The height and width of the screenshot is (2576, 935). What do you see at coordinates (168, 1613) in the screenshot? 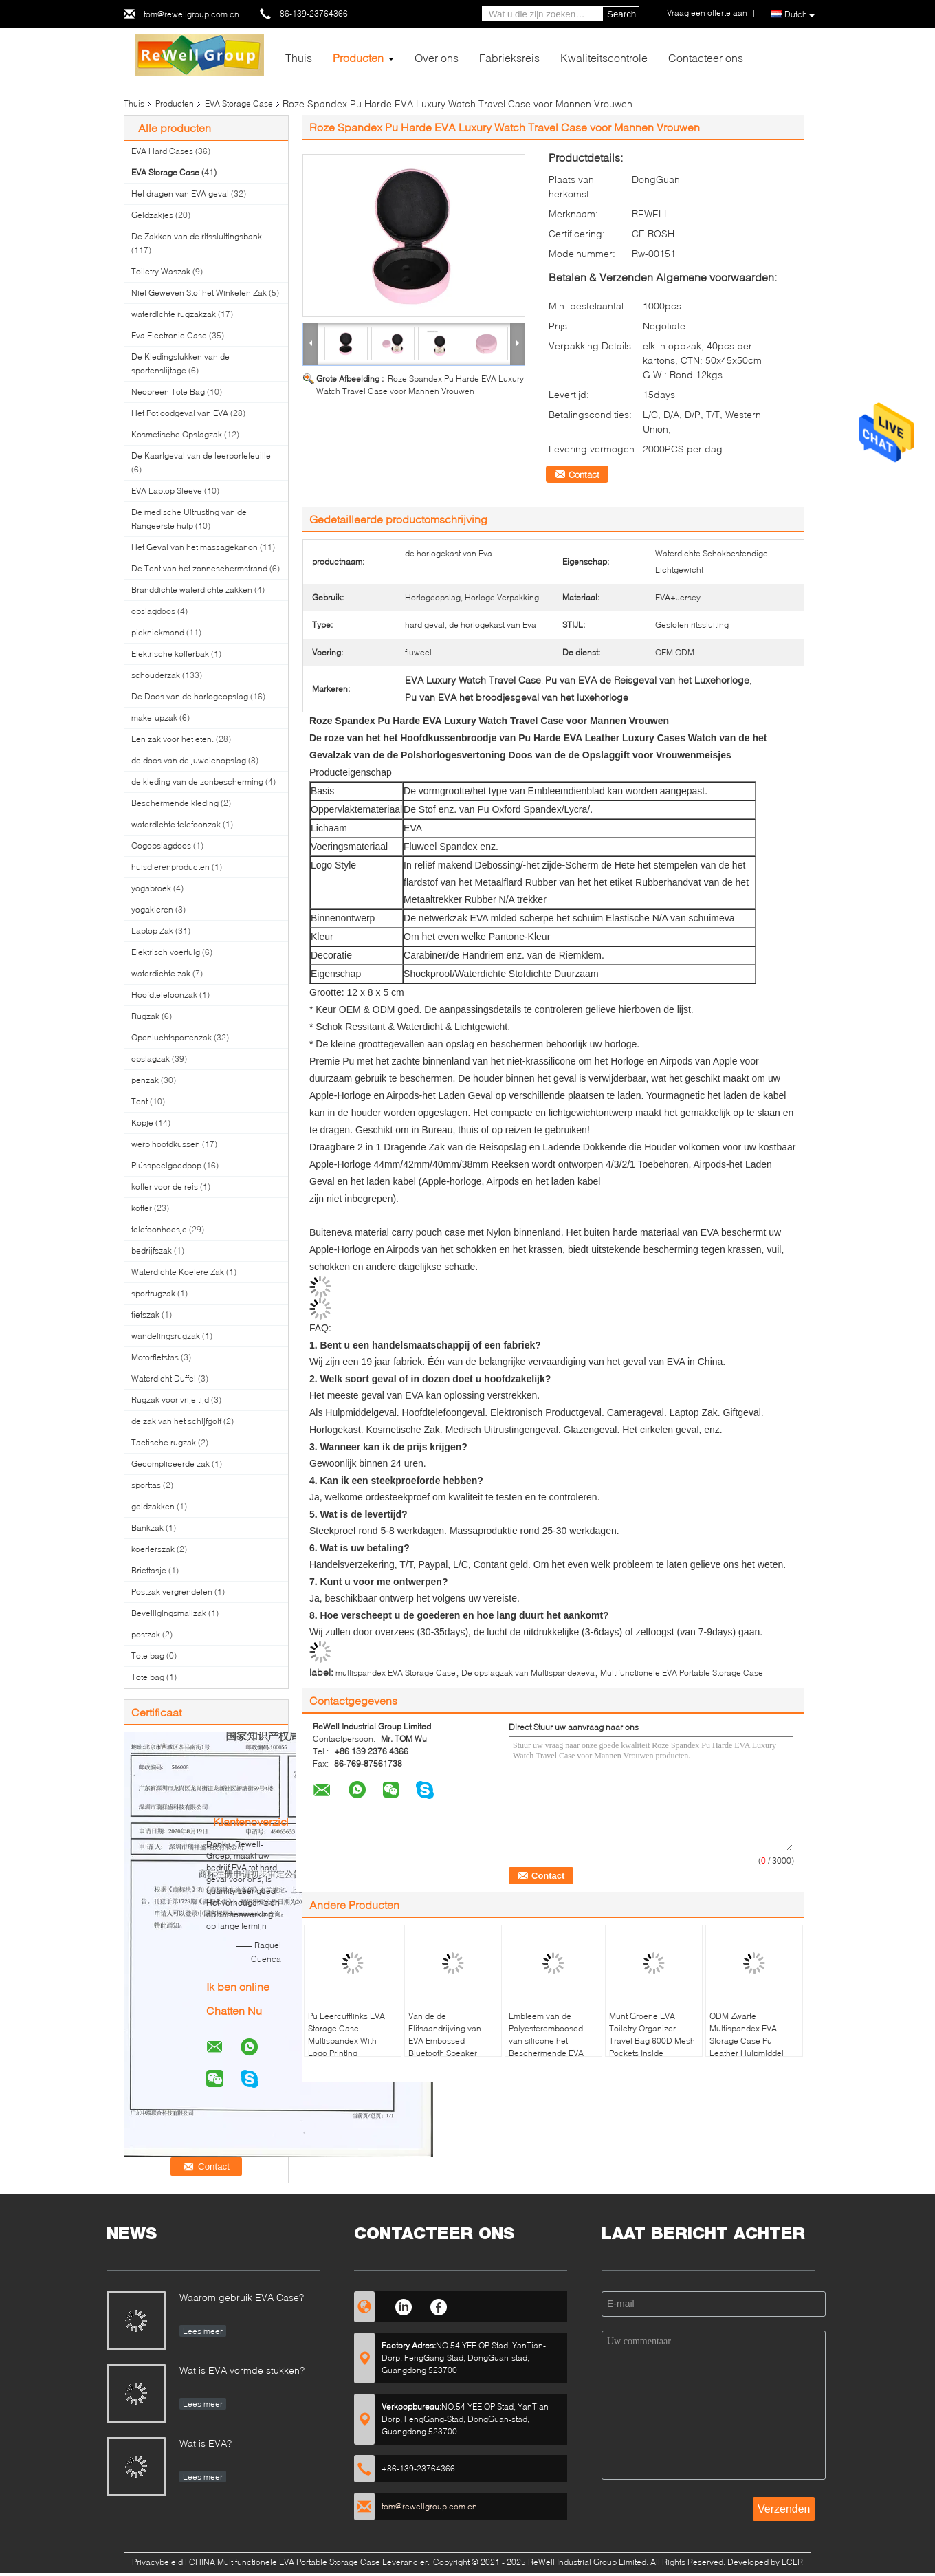
I see `Beveiligingsmailzak` at bounding box center [168, 1613].